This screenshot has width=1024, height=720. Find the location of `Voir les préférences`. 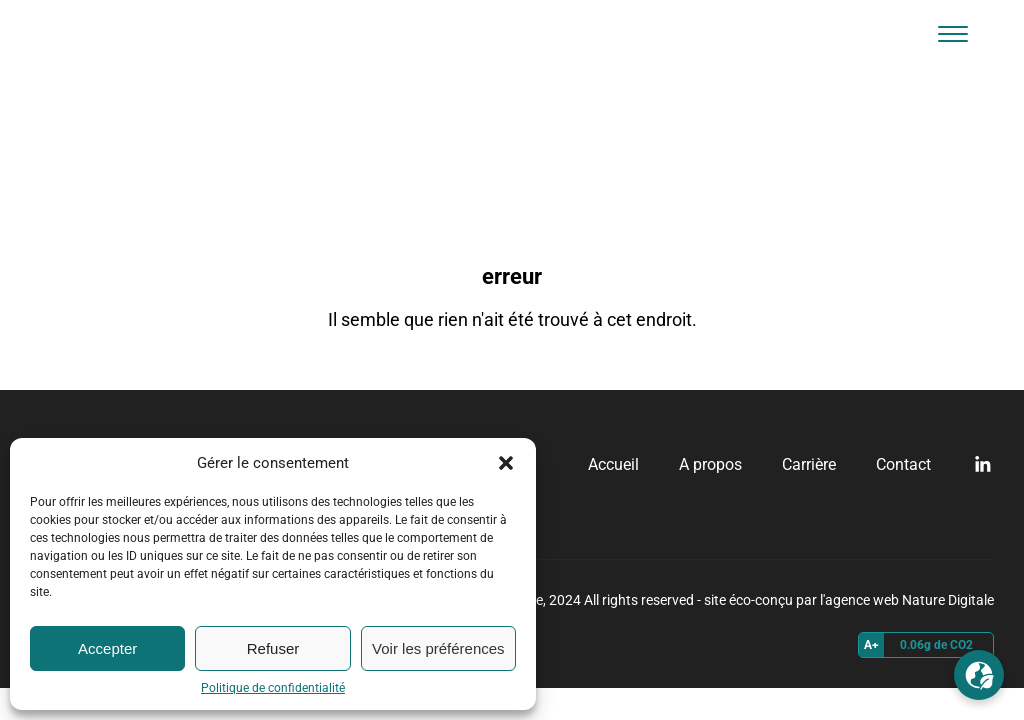

Voir les préférences is located at coordinates (438, 648).